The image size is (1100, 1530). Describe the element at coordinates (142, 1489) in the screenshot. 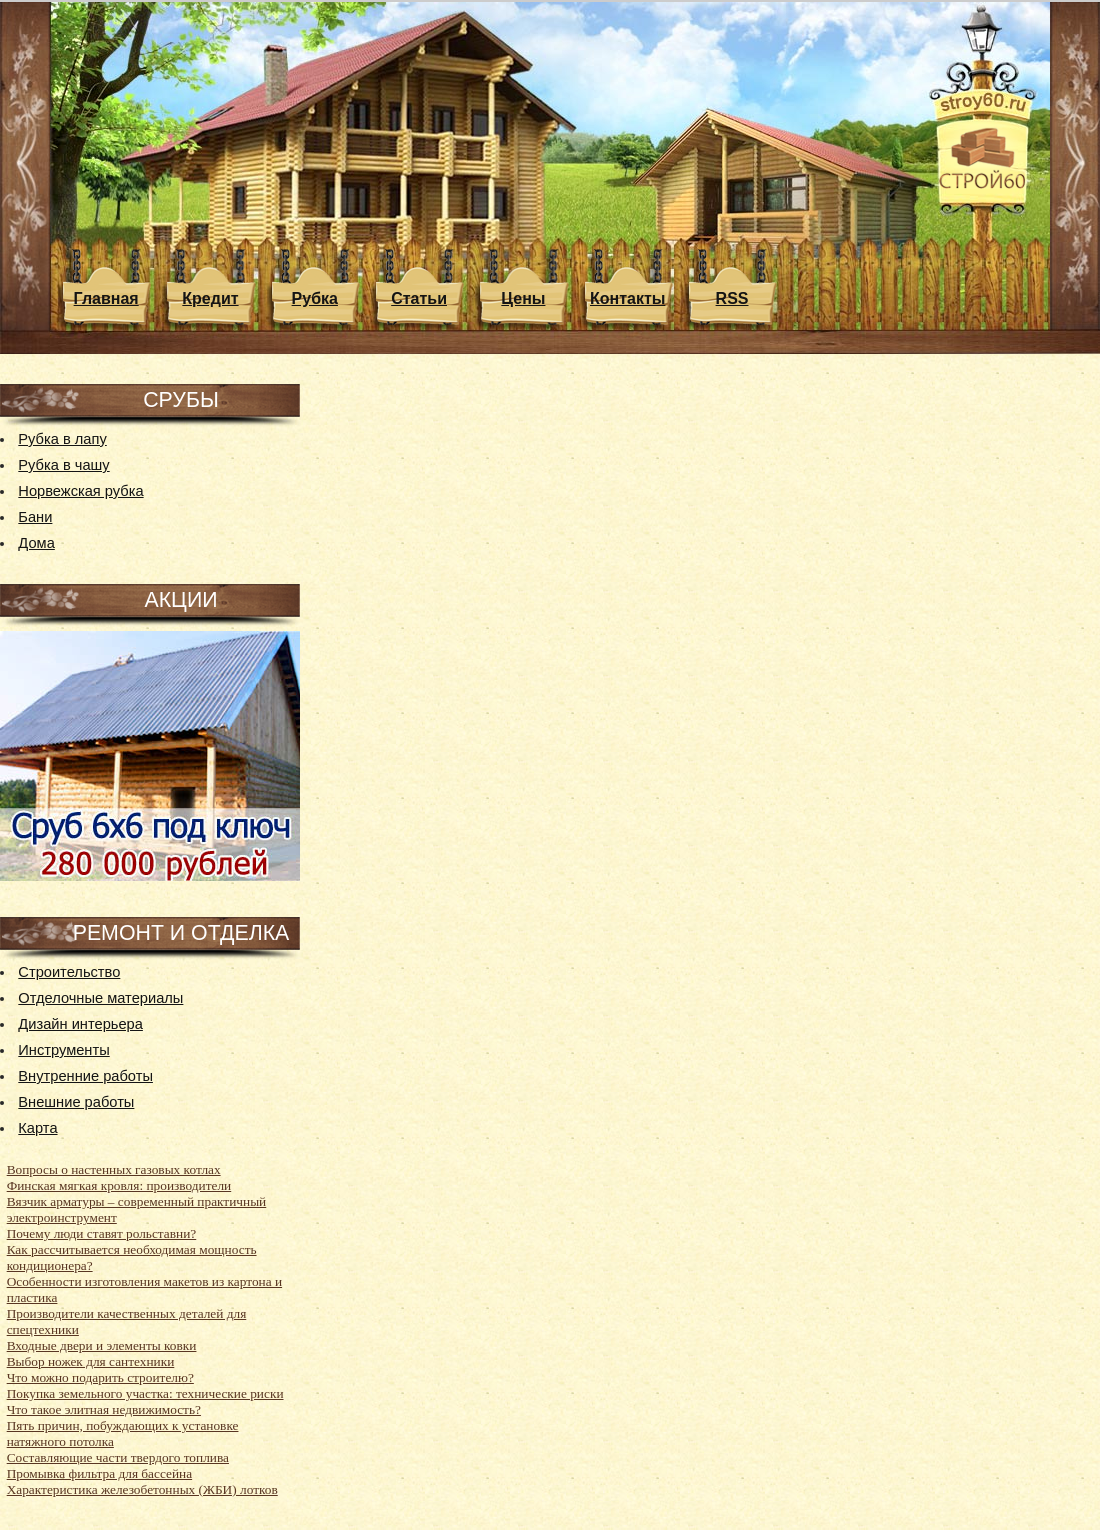

I see `Характеристика железобетонных (ЖБИ) лотков` at that location.